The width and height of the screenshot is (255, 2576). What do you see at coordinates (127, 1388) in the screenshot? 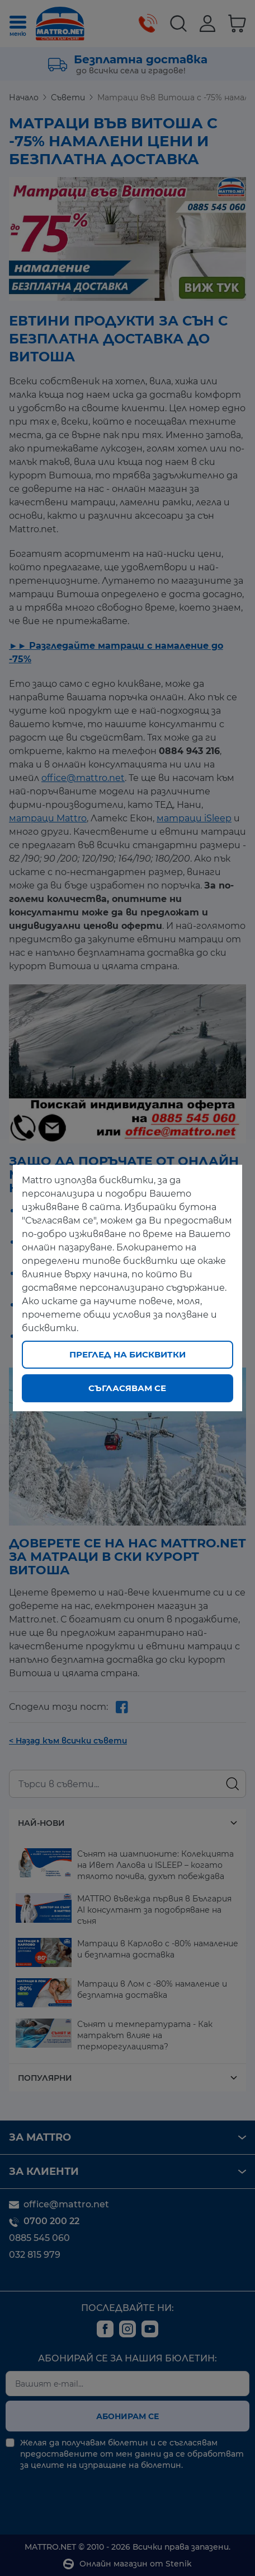
I see `Съгласявам се` at bounding box center [127, 1388].